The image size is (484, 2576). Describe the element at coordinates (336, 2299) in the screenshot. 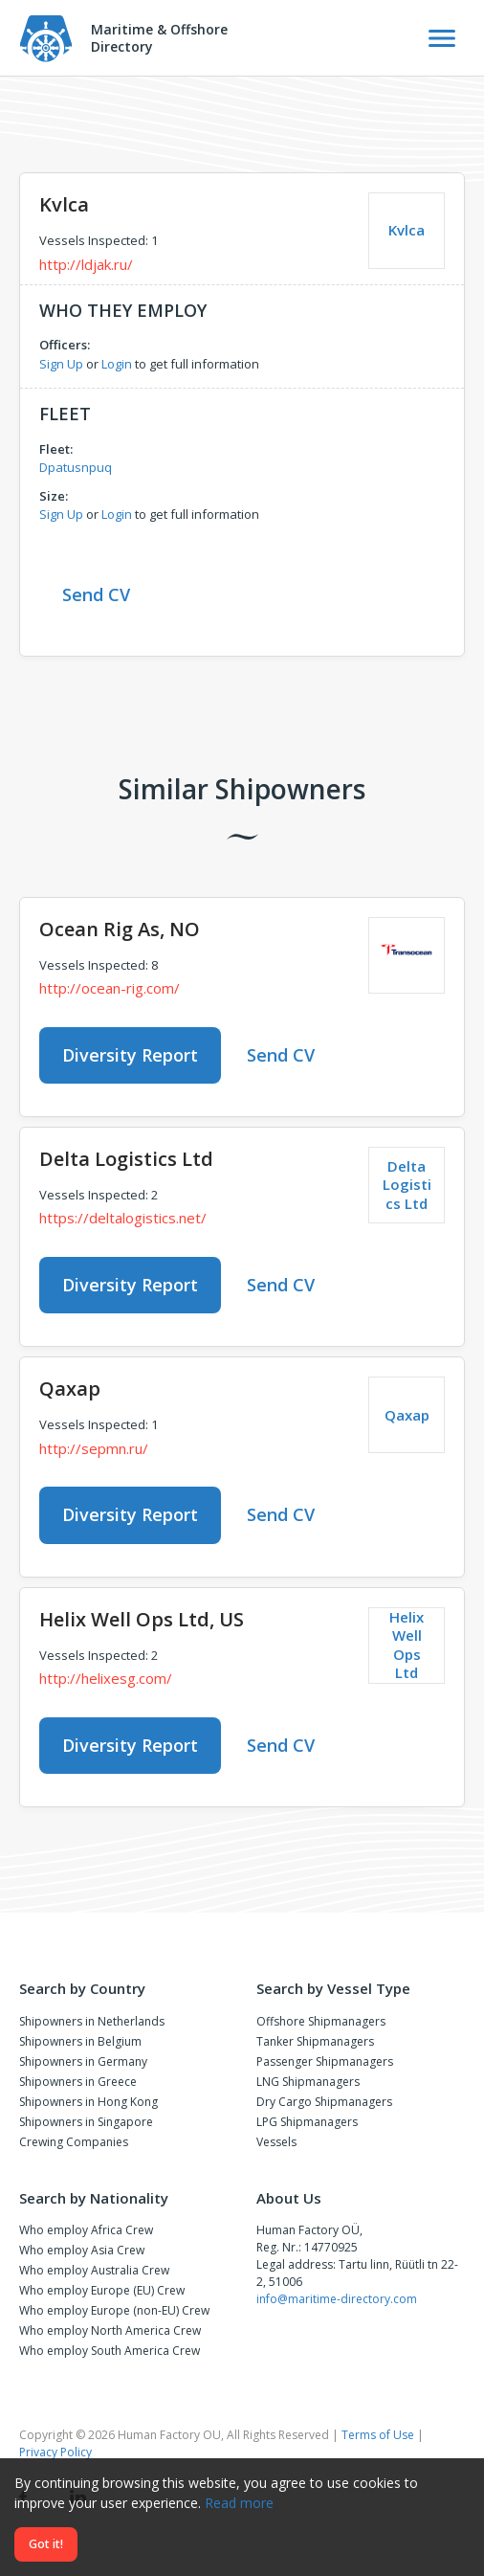

I see `info@maritime-directory.com` at that location.